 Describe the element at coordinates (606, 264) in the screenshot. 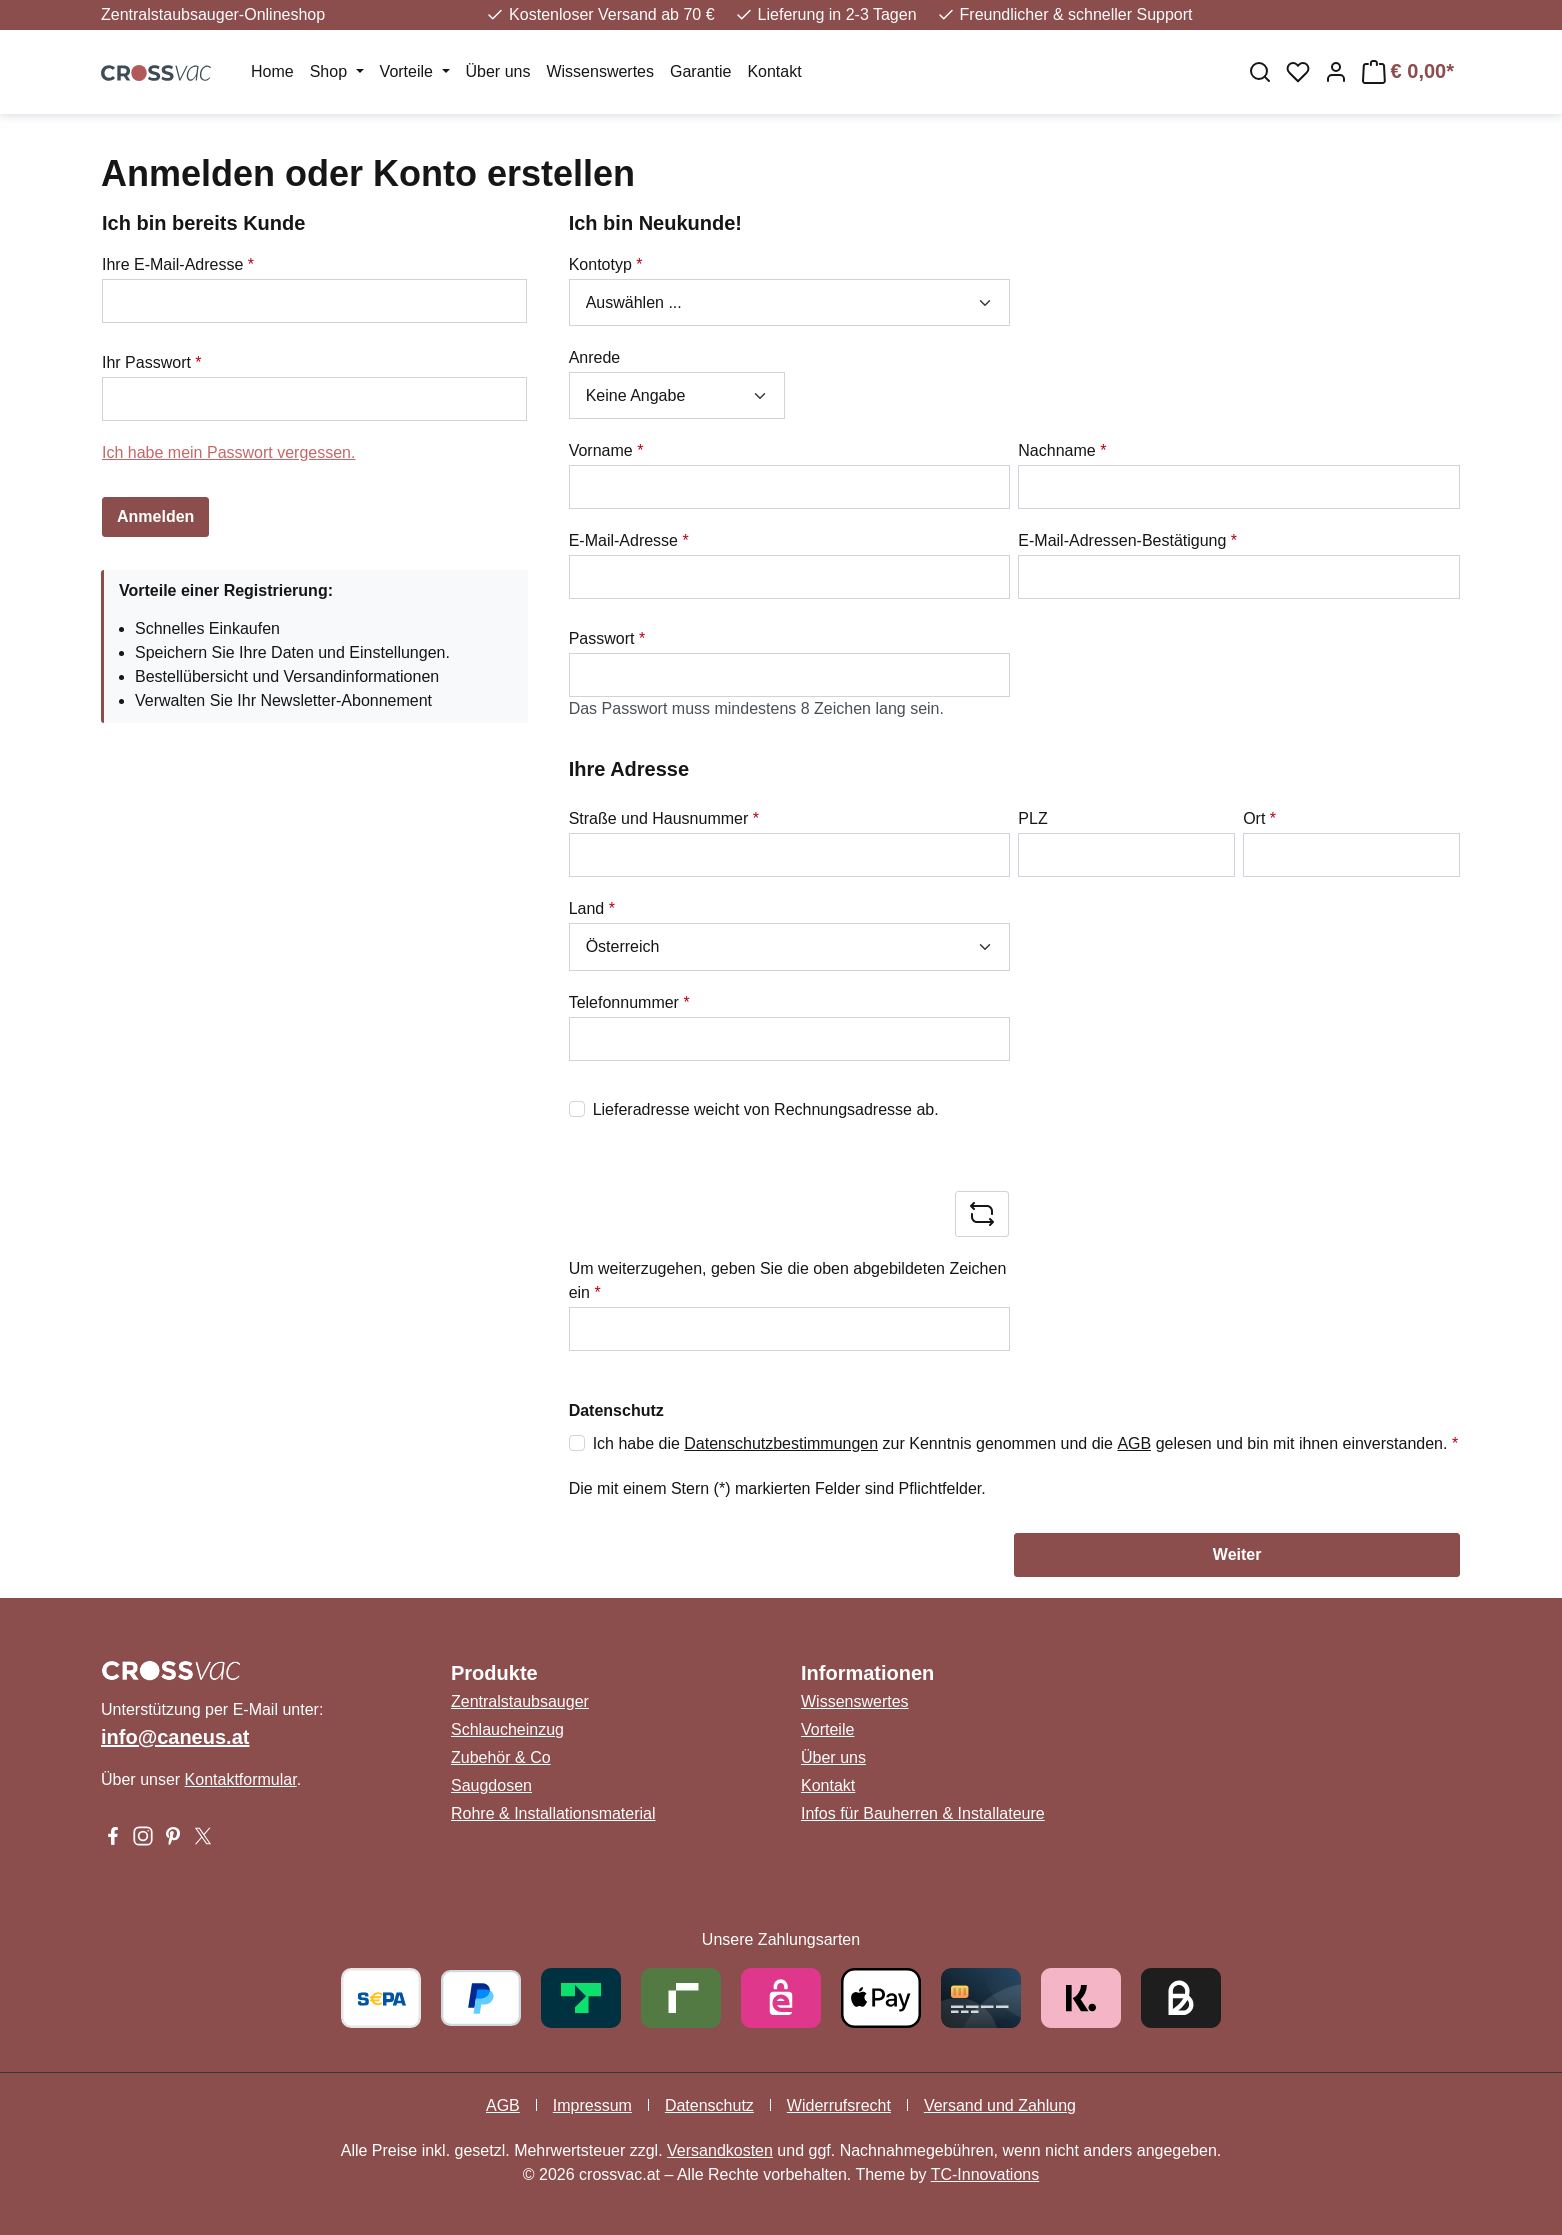

I see `Kontotyp` at that location.